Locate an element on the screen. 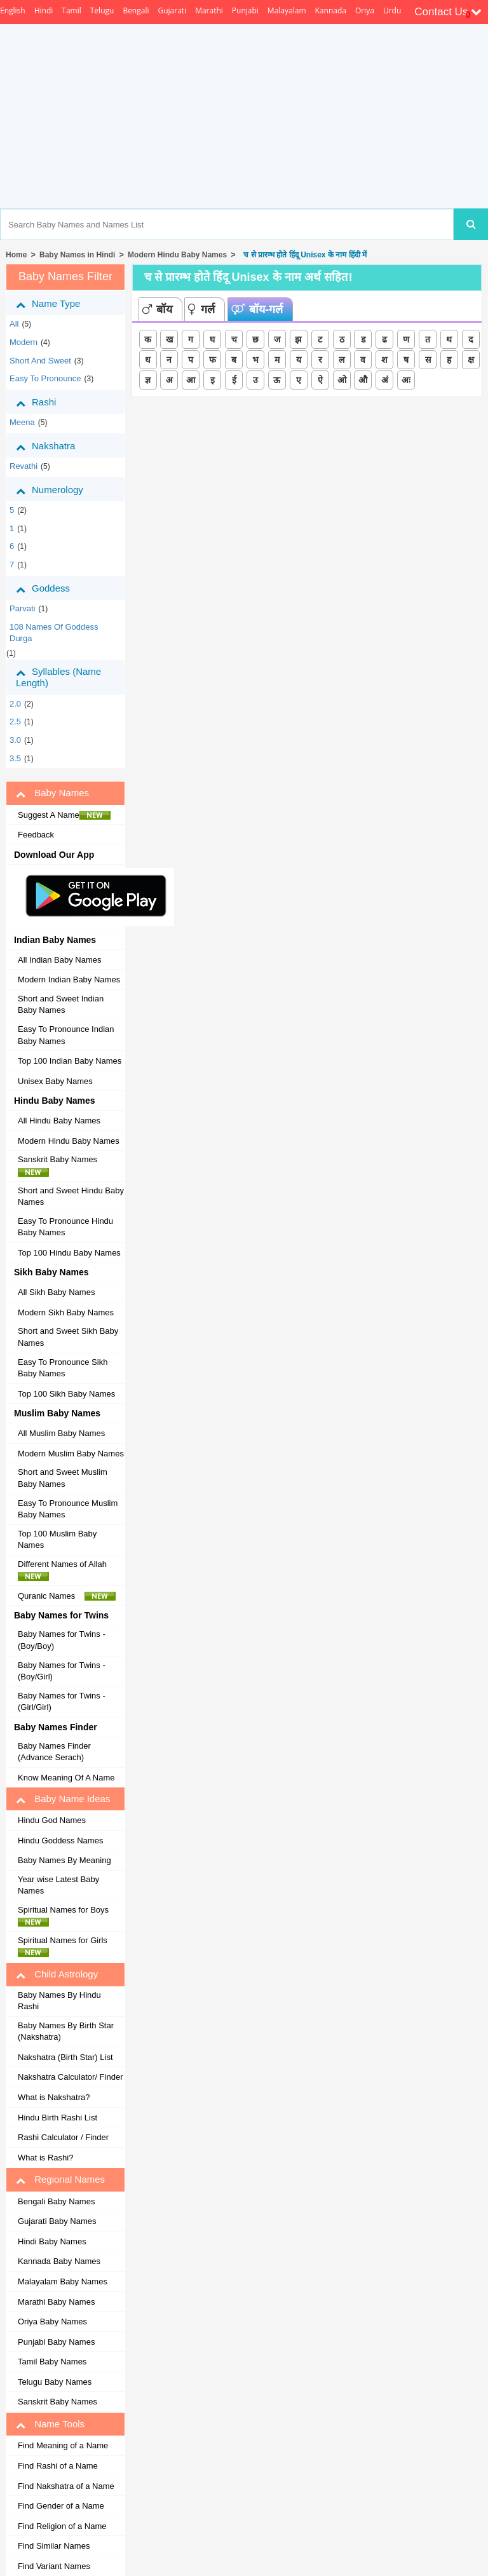 This screenshot has width=488, height=2576. Find Similar Names is located at coordinates (54, 2546).